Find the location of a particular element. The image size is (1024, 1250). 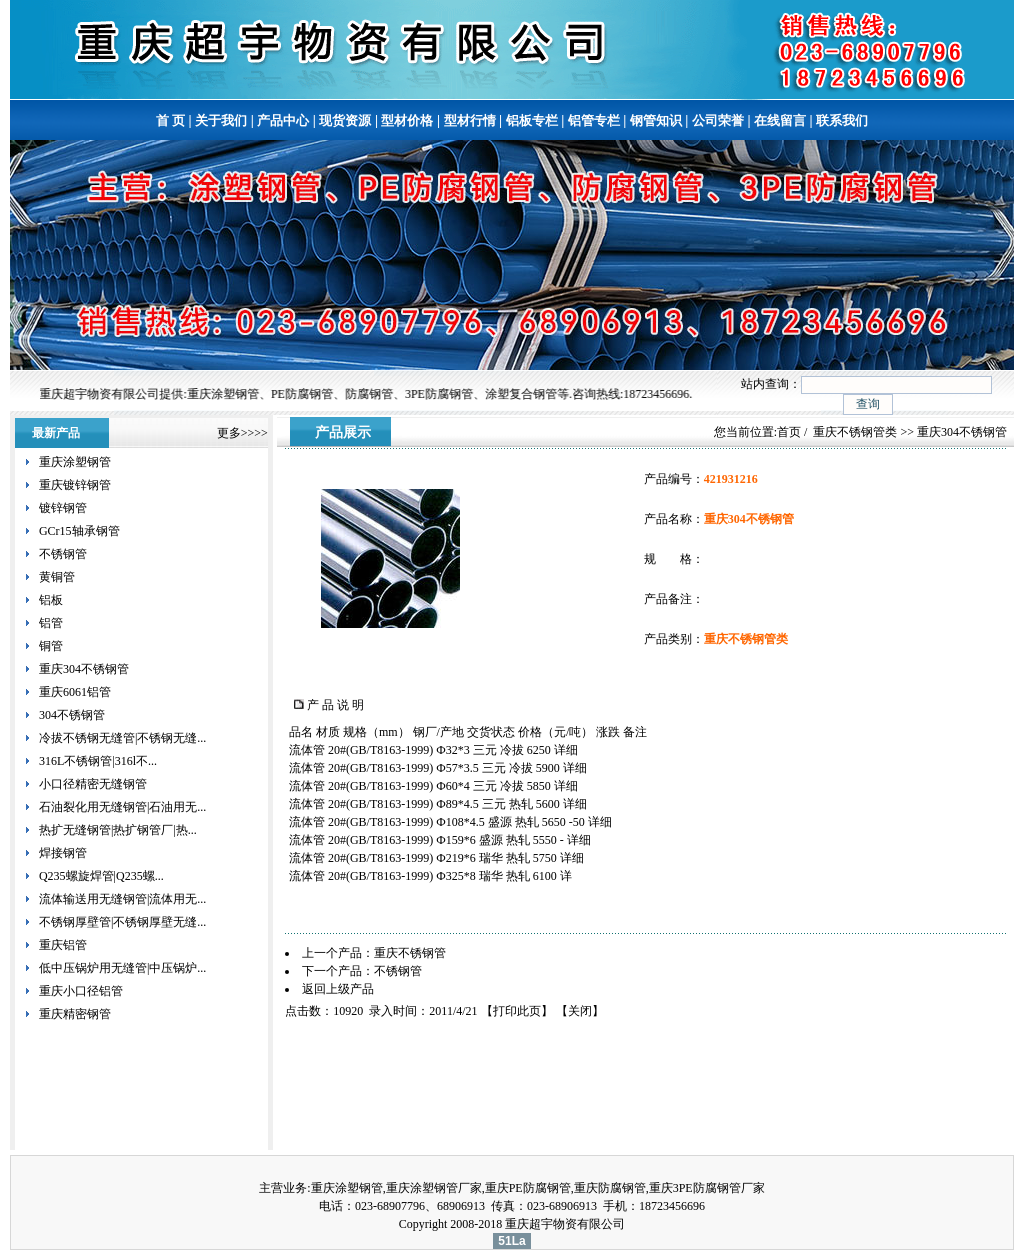

316L不锈钢管|316l不... is located at coordinates (98, 761).